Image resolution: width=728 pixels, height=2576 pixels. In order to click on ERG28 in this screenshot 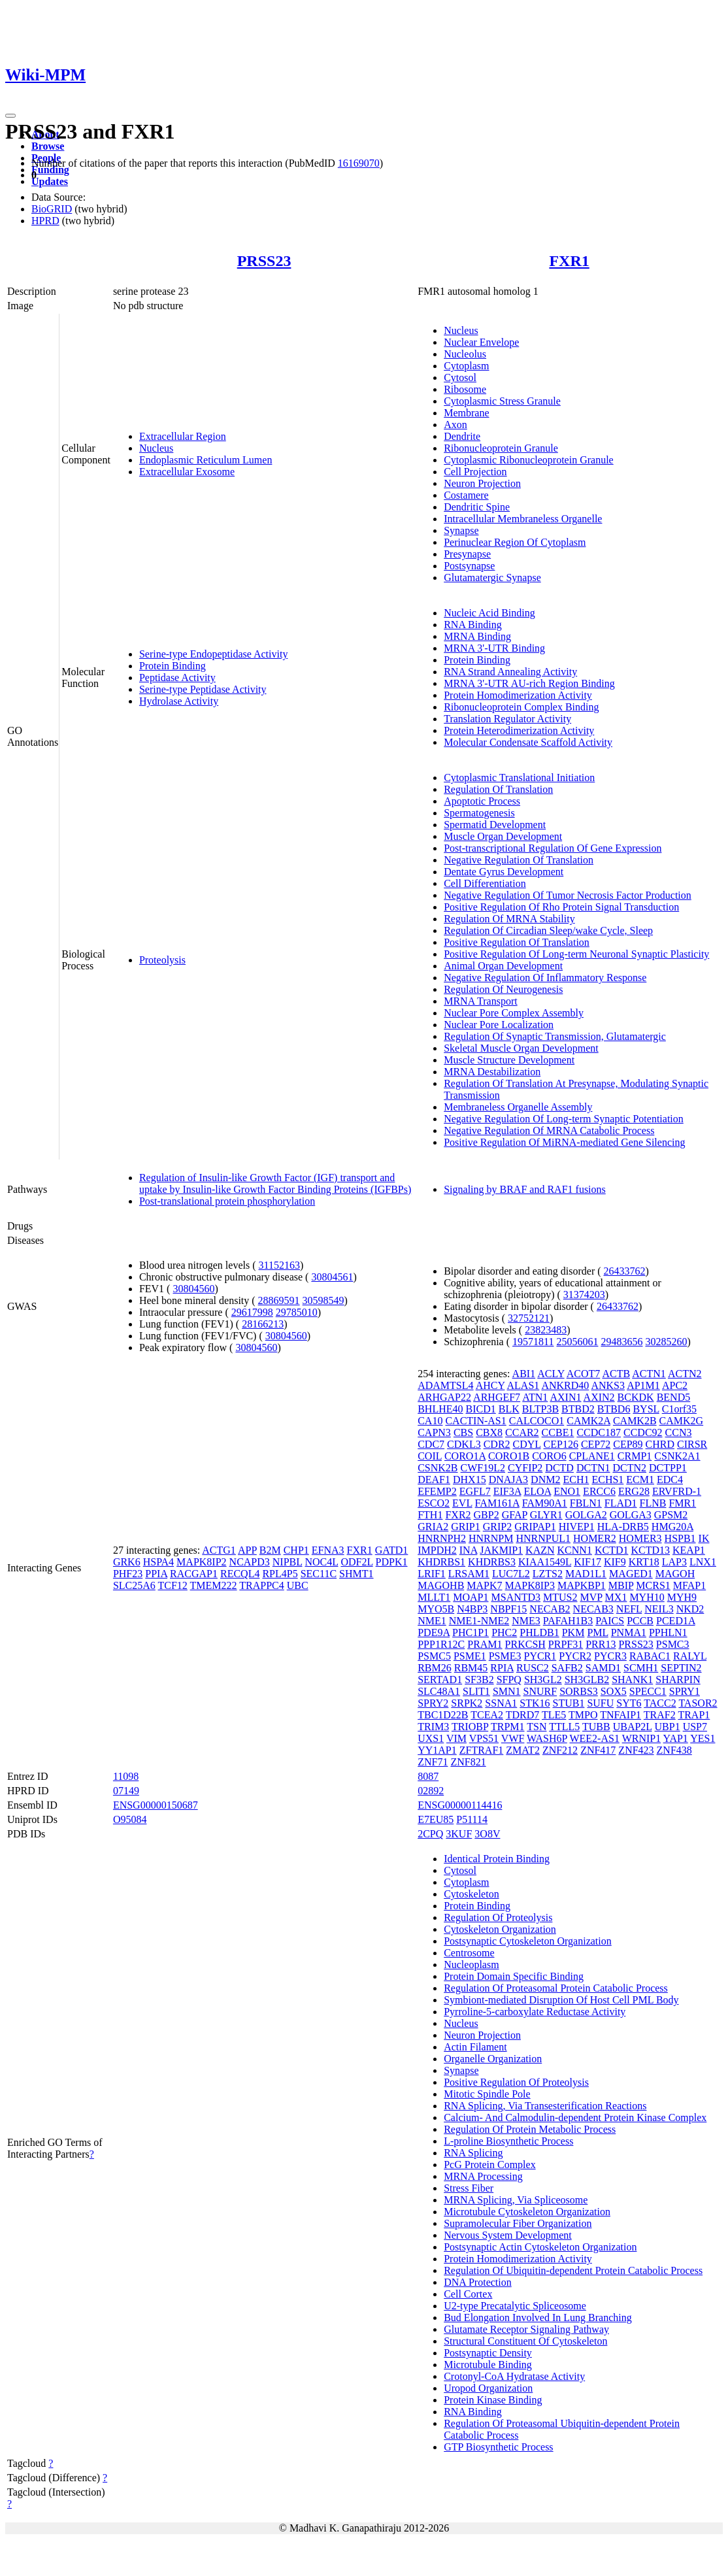, I will do `click(634, 1491)`.